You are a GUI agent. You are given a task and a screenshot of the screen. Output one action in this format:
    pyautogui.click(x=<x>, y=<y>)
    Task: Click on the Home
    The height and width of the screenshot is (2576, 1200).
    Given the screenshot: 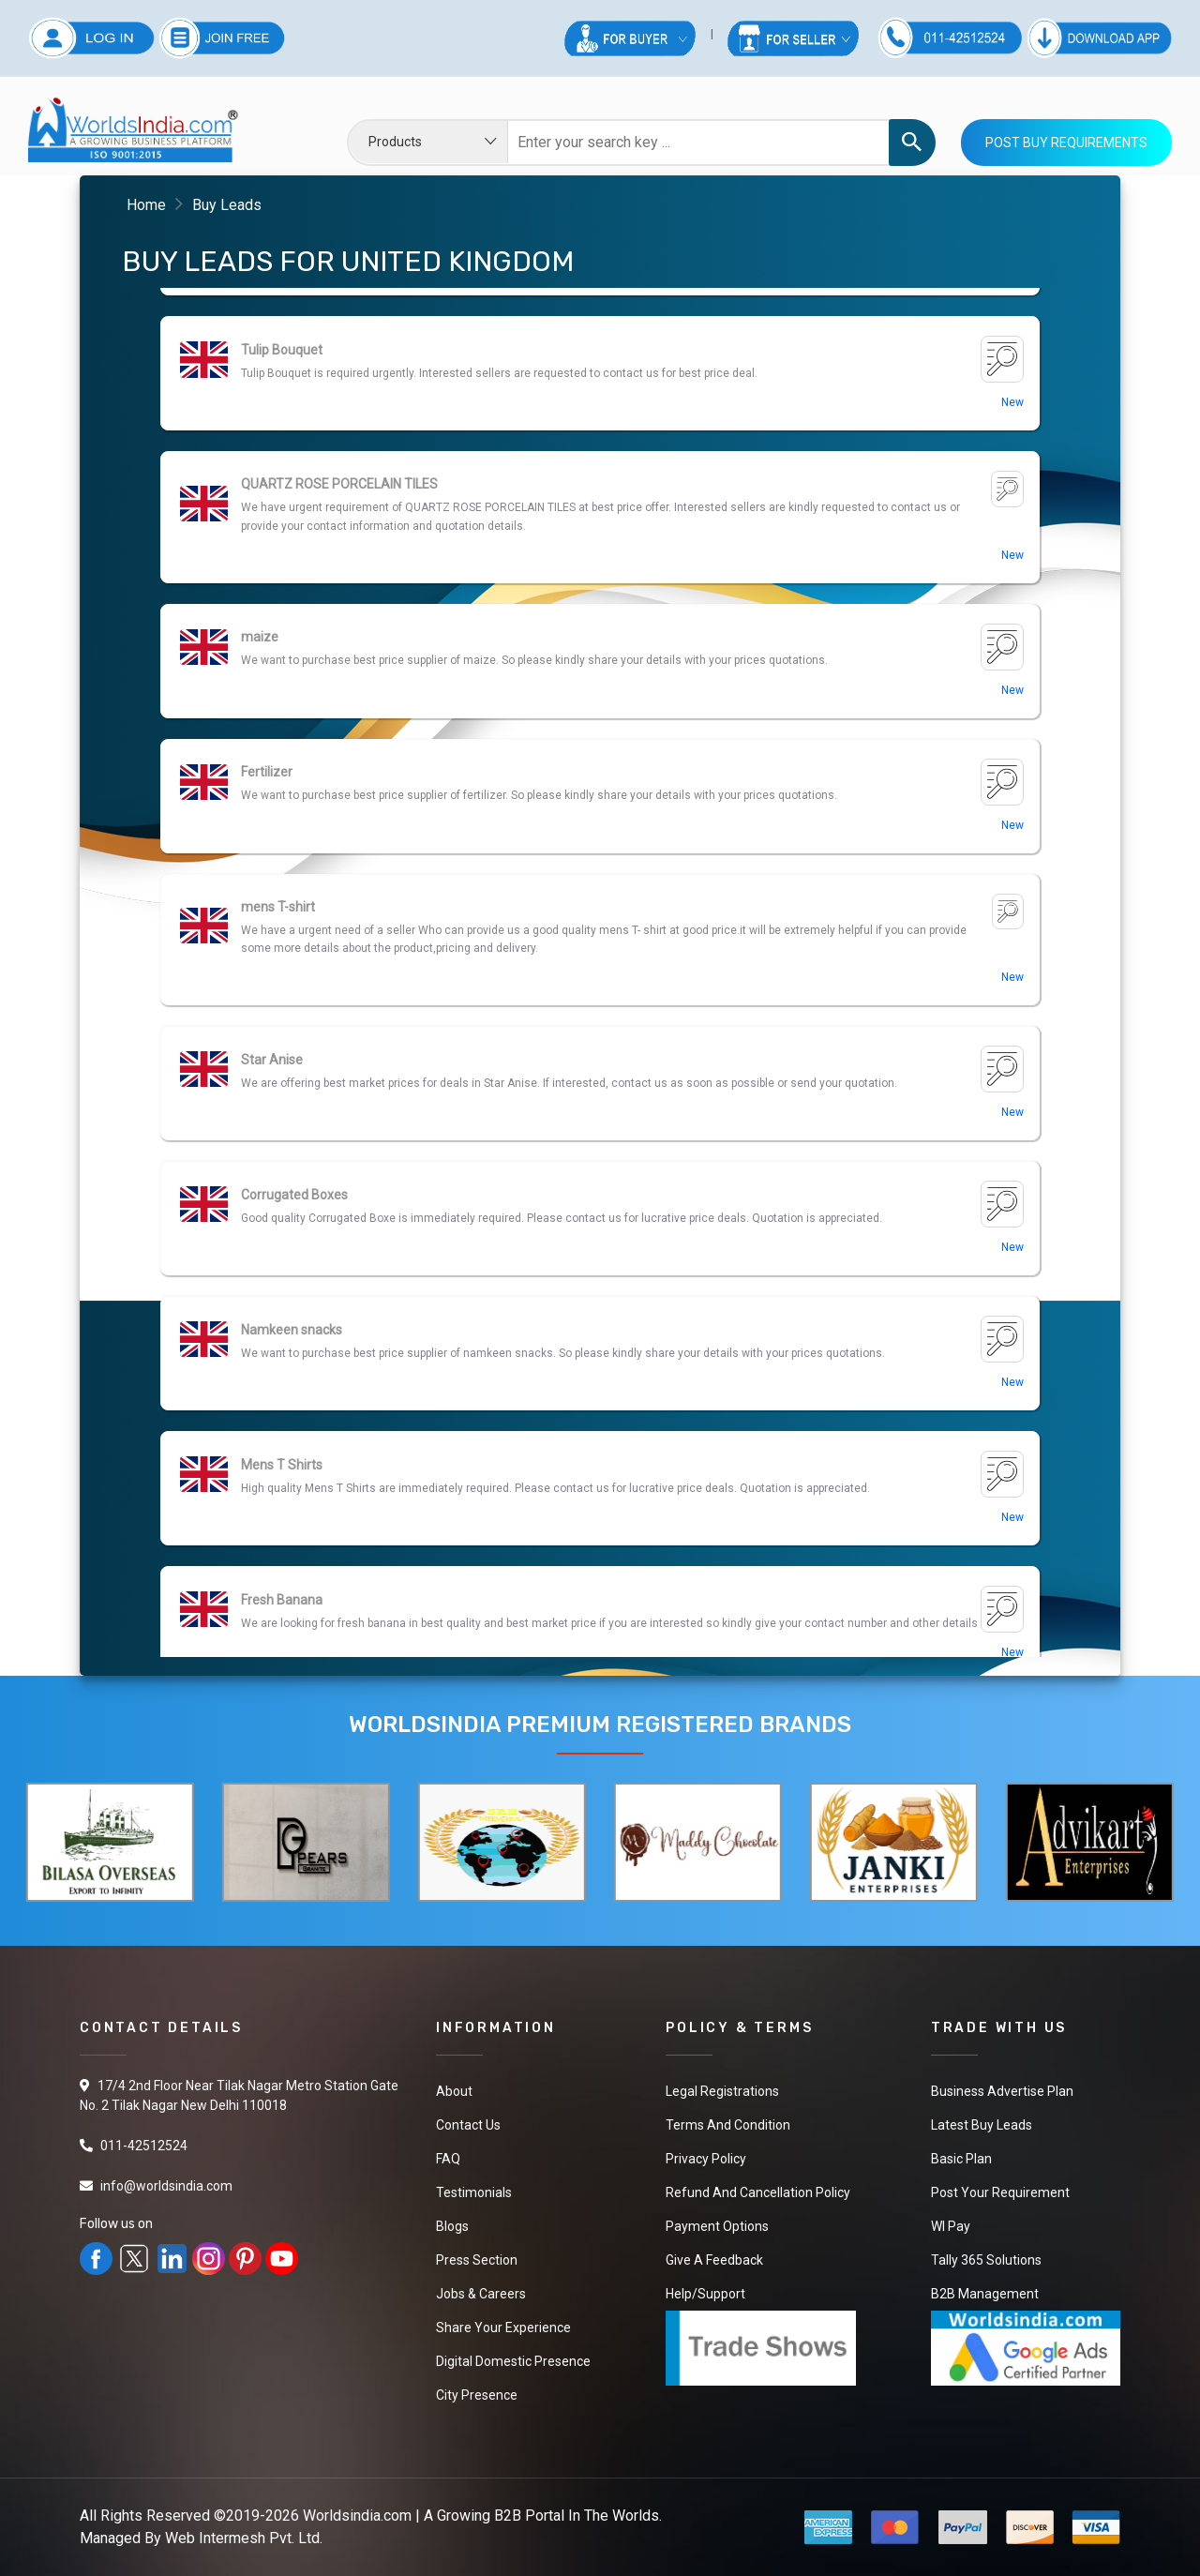 What is the action you would take?
    pyautogui.click(x=146, y=205)
    